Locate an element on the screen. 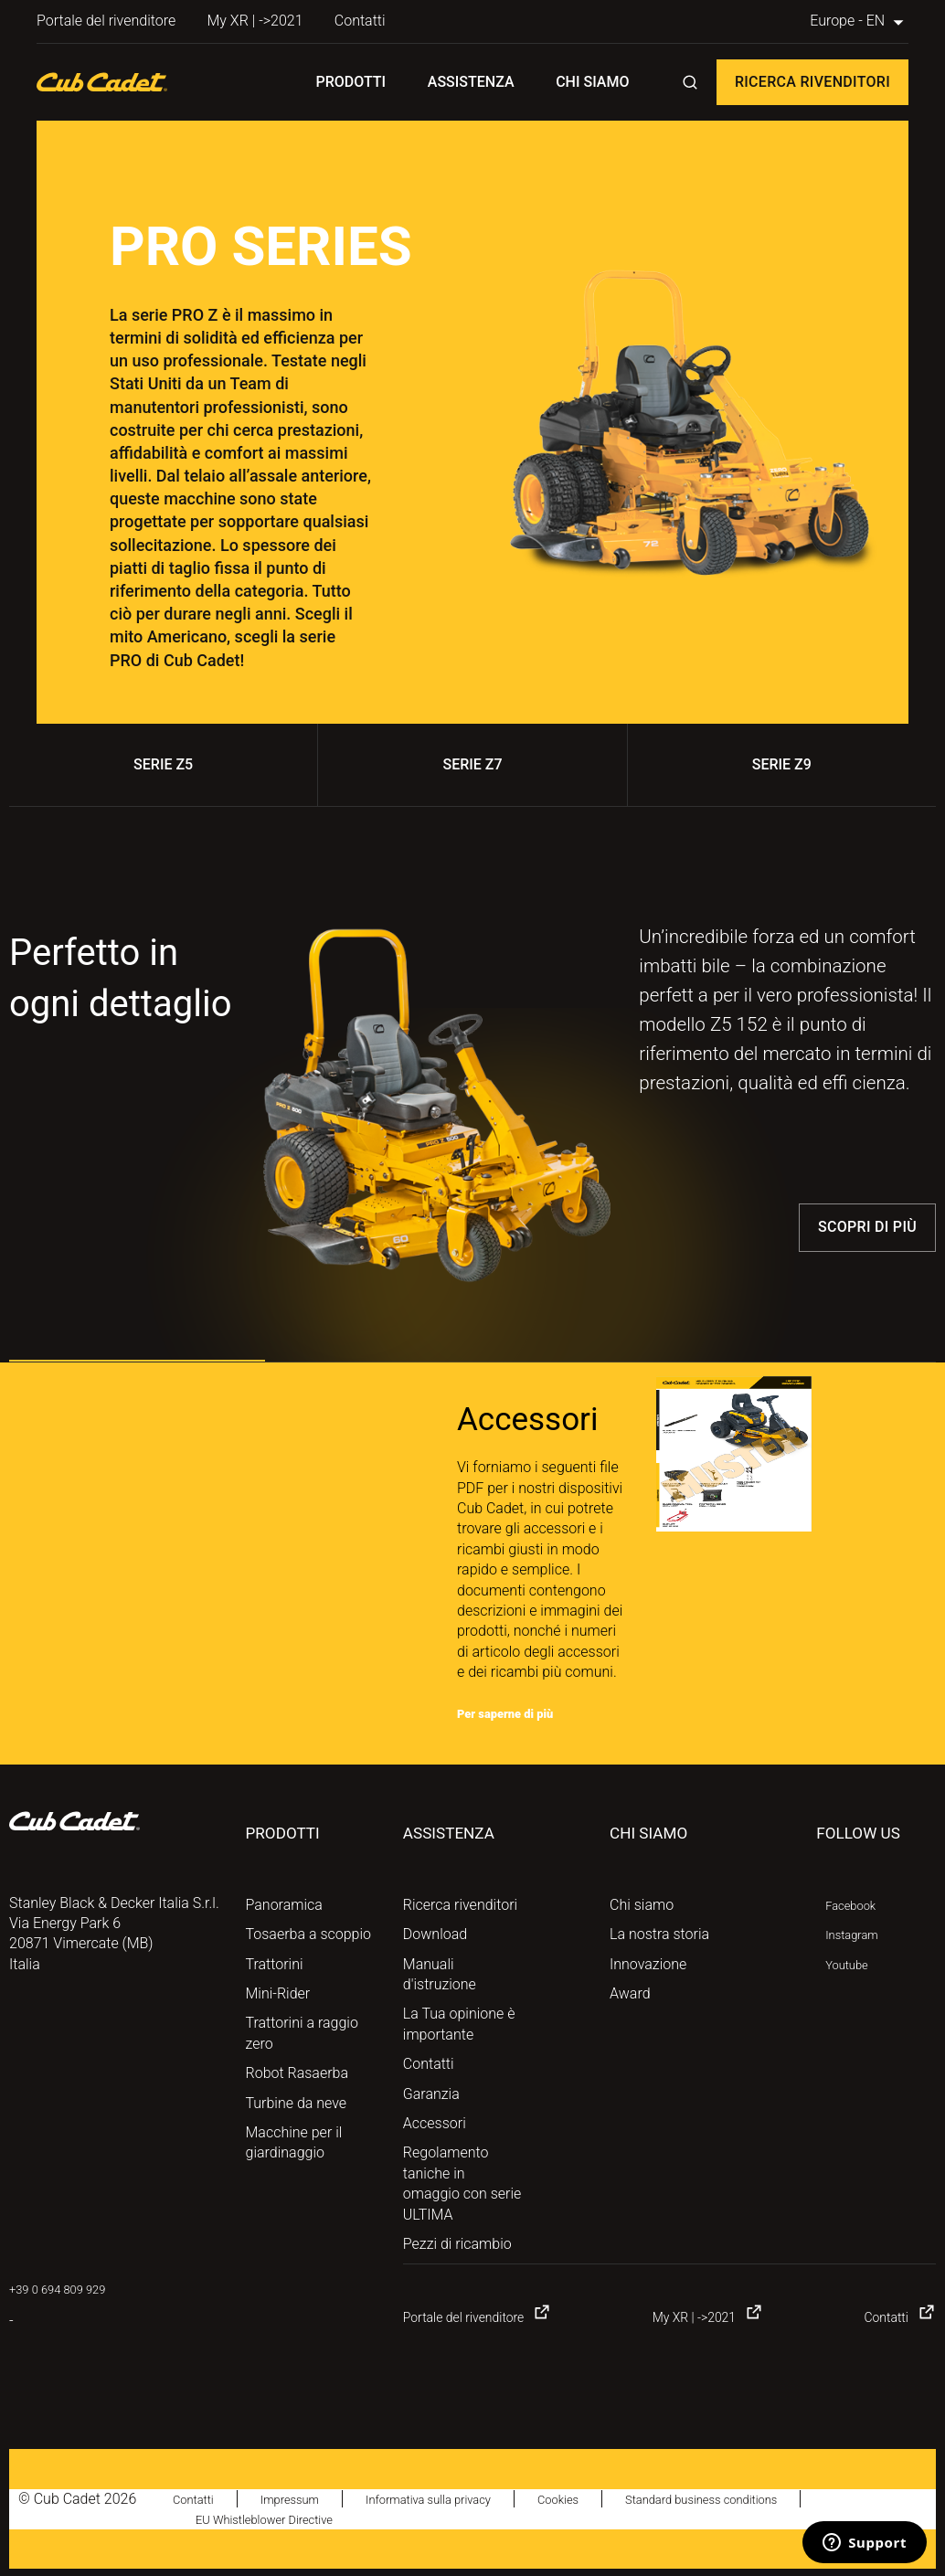  Scopri di più is located at coordinates (867, 1226).